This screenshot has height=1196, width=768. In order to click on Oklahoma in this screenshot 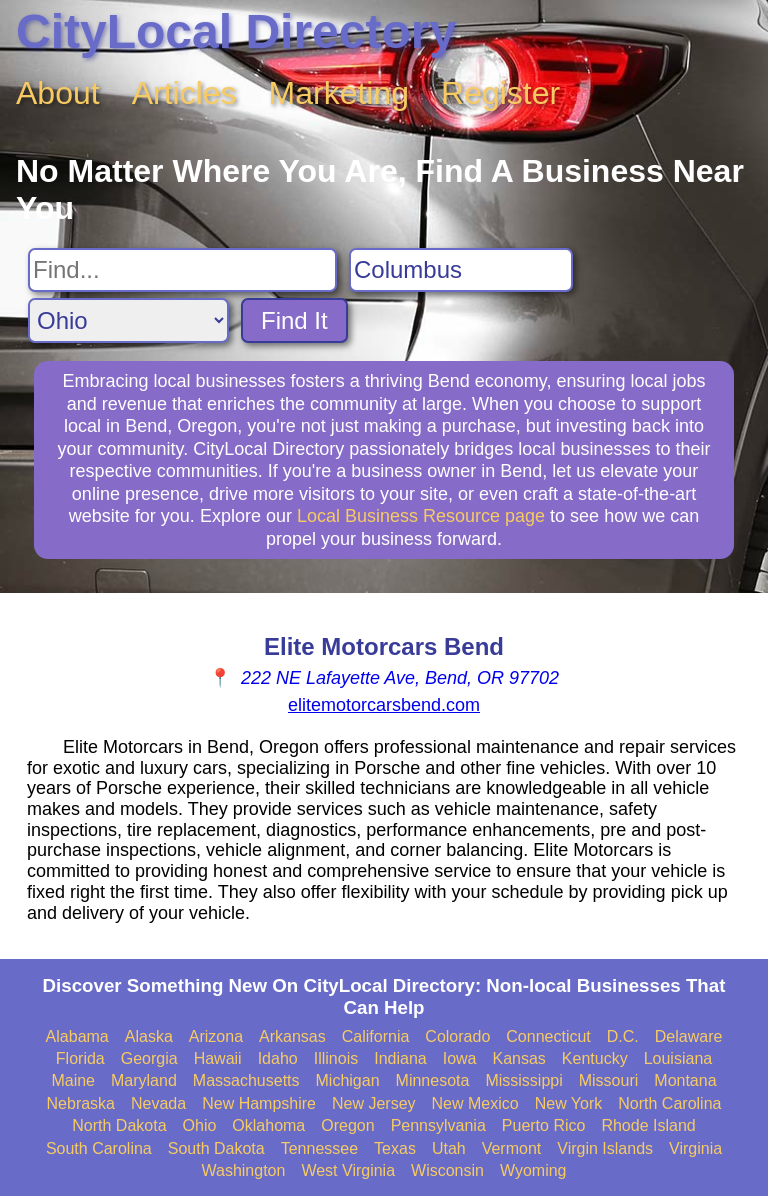, I will do `click(268, 1125)`.